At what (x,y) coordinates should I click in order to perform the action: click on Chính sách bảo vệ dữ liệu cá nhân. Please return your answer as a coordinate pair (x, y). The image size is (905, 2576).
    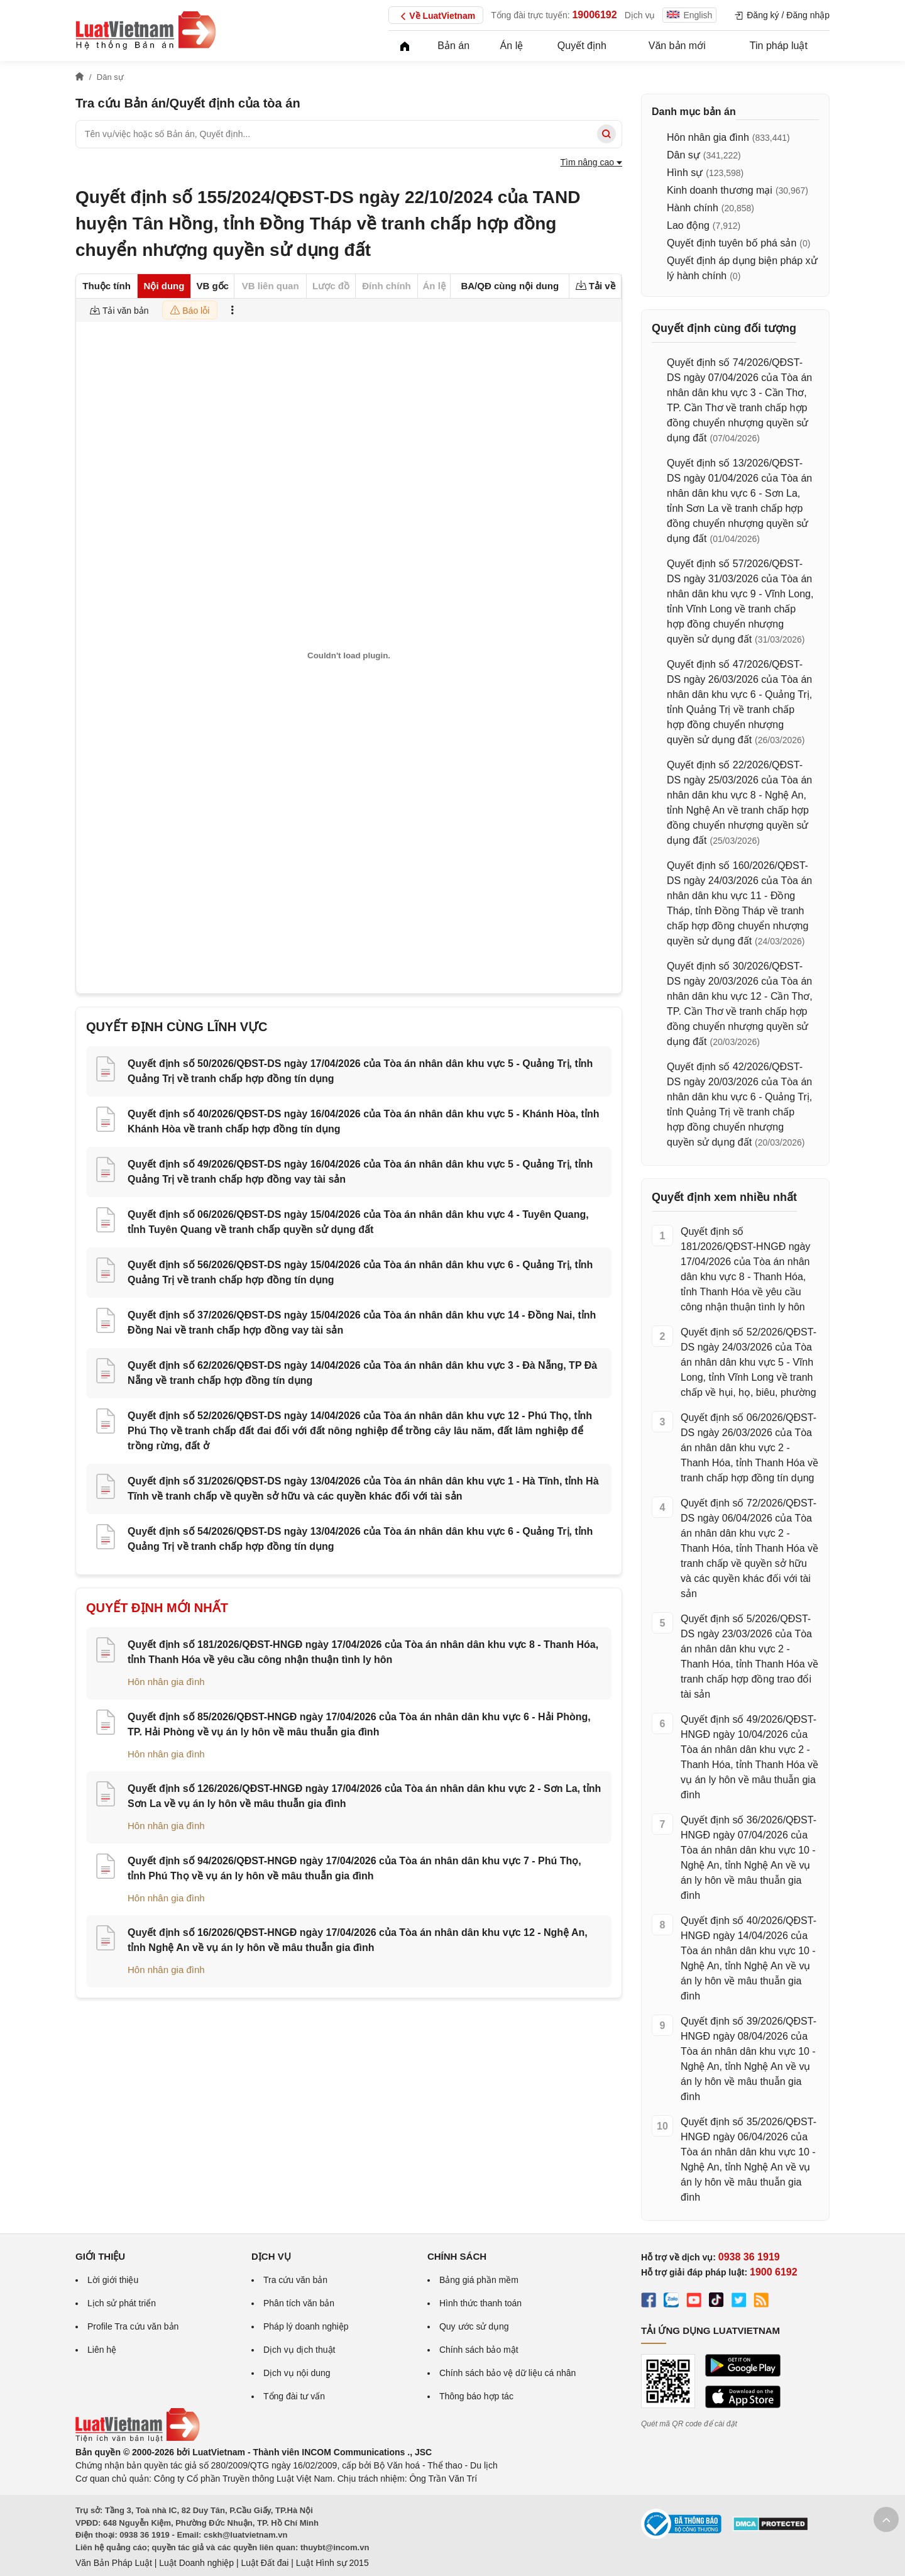
    Looking at the image, I should click on (507, 2373).